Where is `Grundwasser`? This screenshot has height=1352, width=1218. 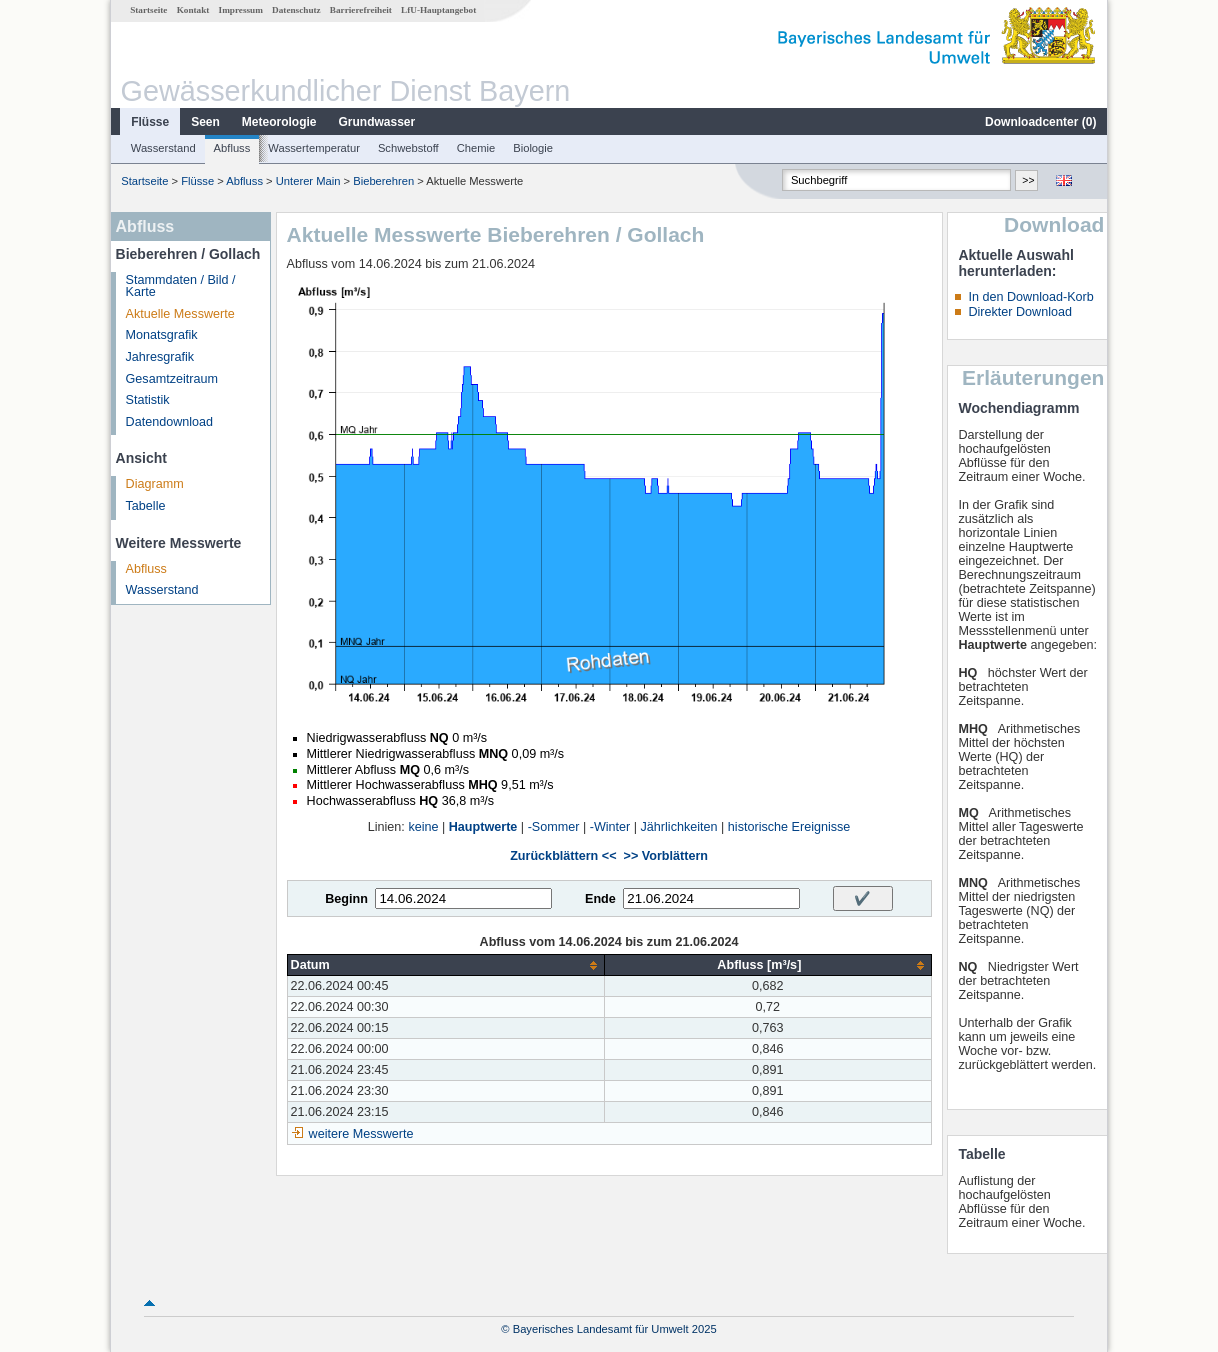
Grundwasser is located at coordinates (377, 122).